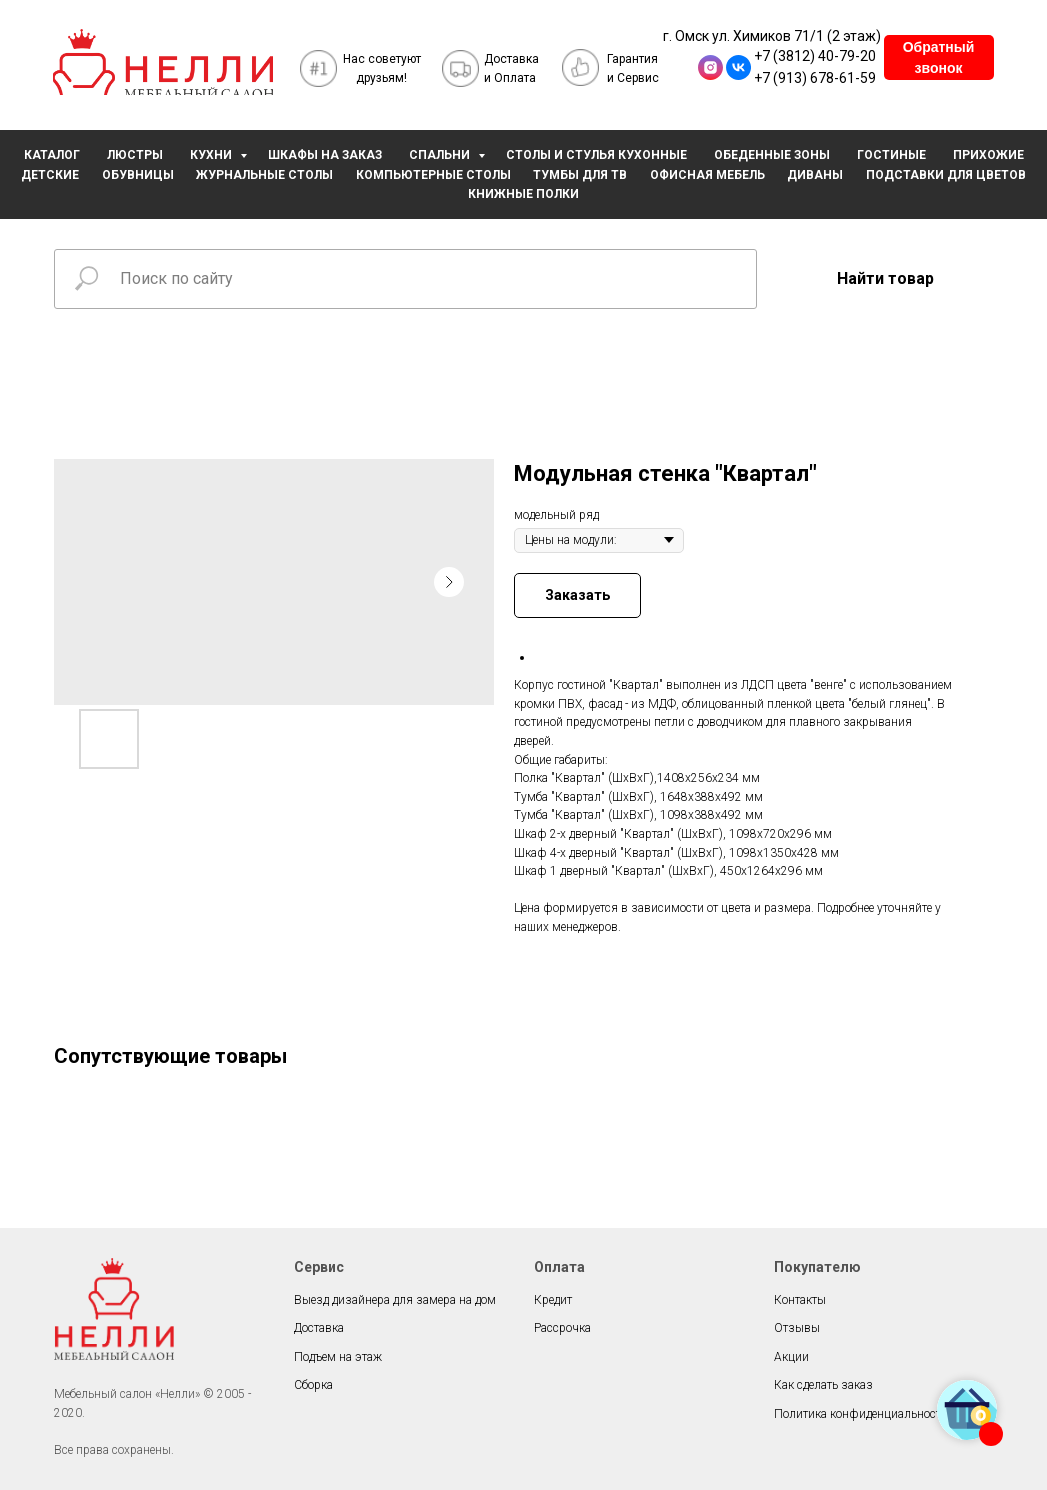 The image size is (1047, 1490). Describe the element at coordinates (791, 1357) in the screenshot. I see `Акции` at that location.